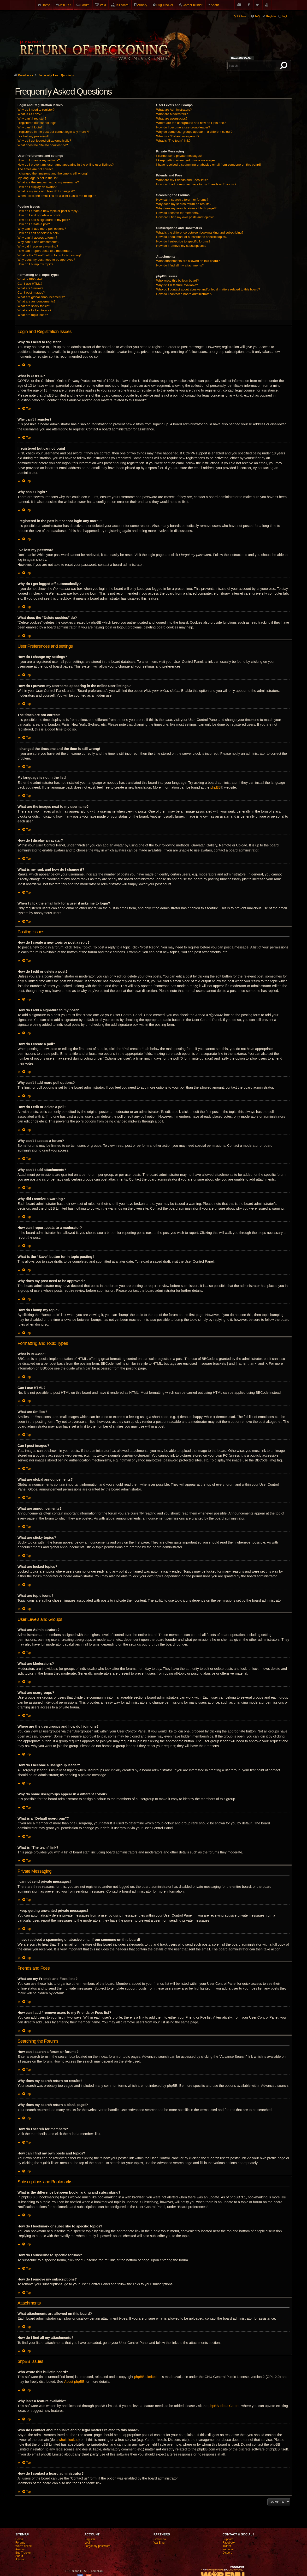 Image resolution: width=307 pixels, height=2576 pixels. I want to click on What does the “Delete cookies” do?, so click(43, 145).